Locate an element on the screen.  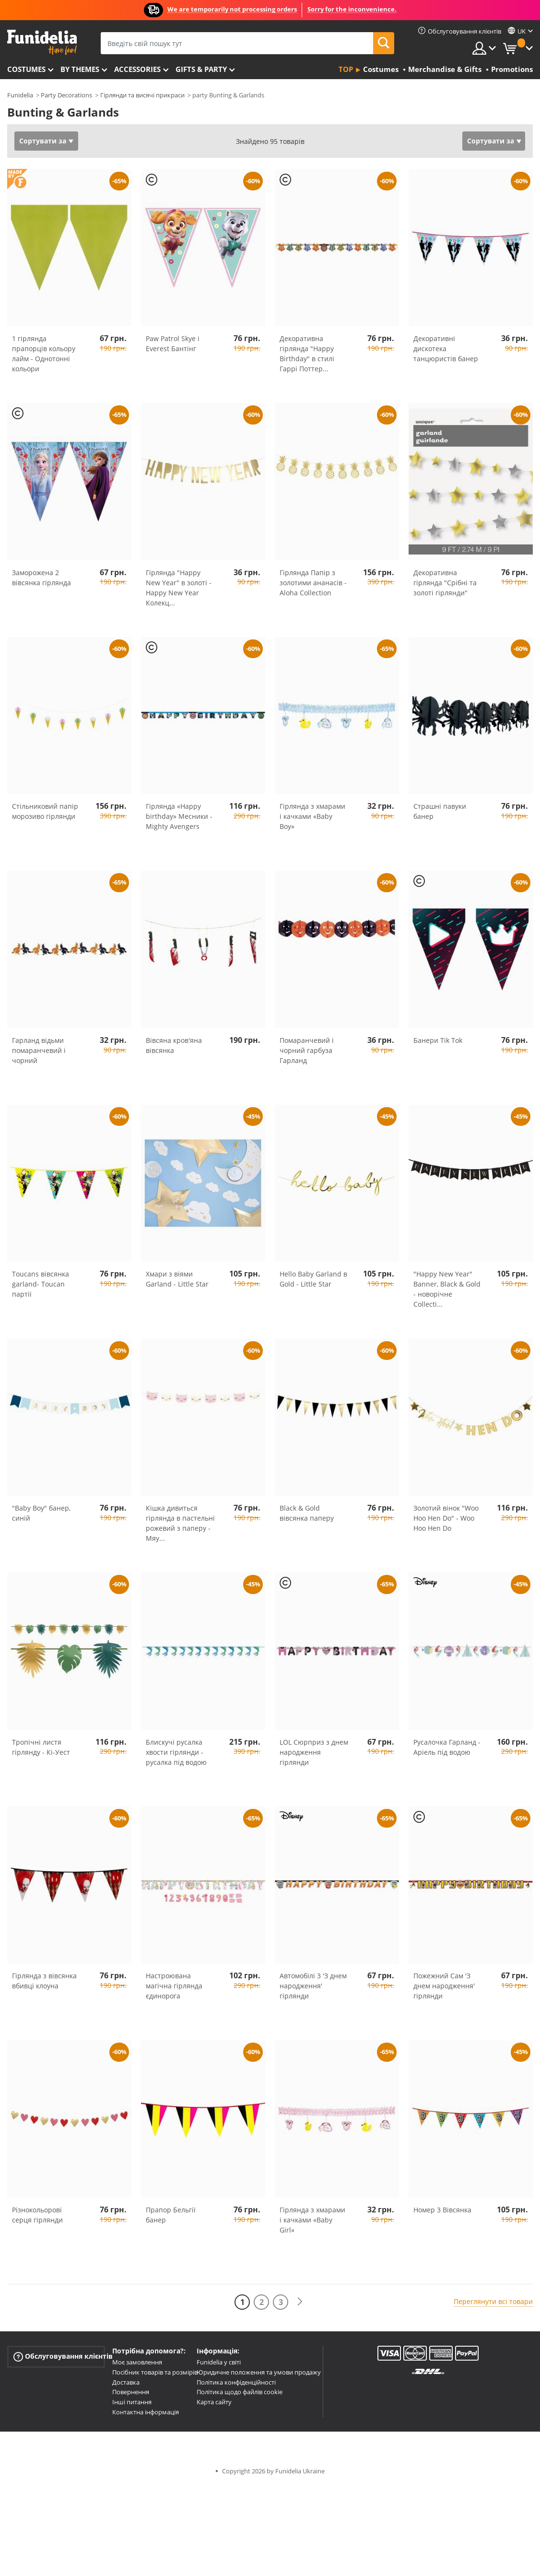
Вівсяна кров'яна вівсянка is located at coordinates (174, 1045).